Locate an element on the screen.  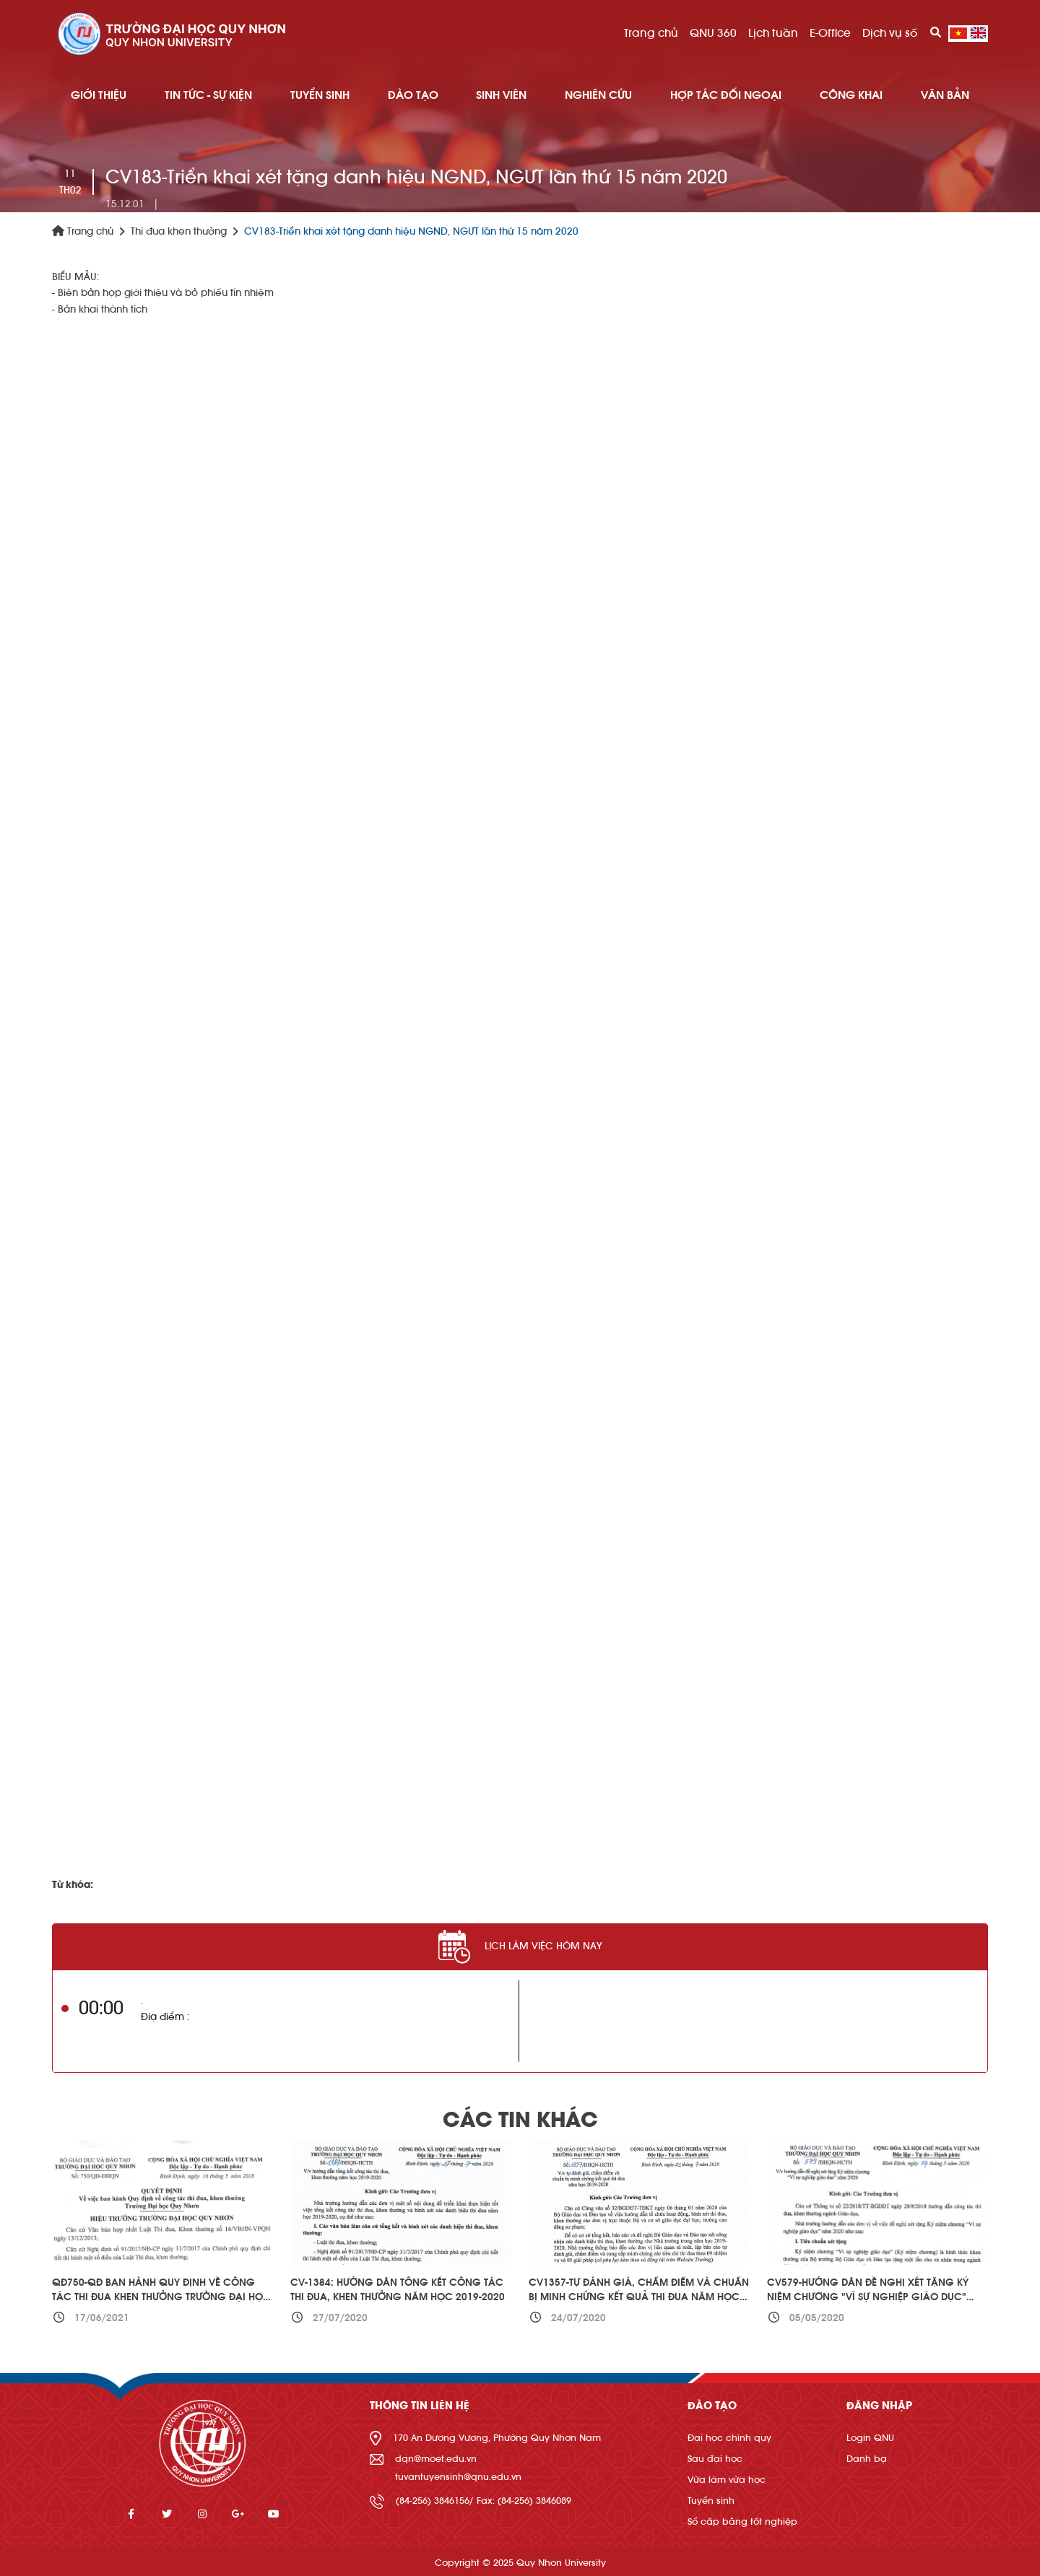
Bản khai thành tích is located at coordinates (102, 310).